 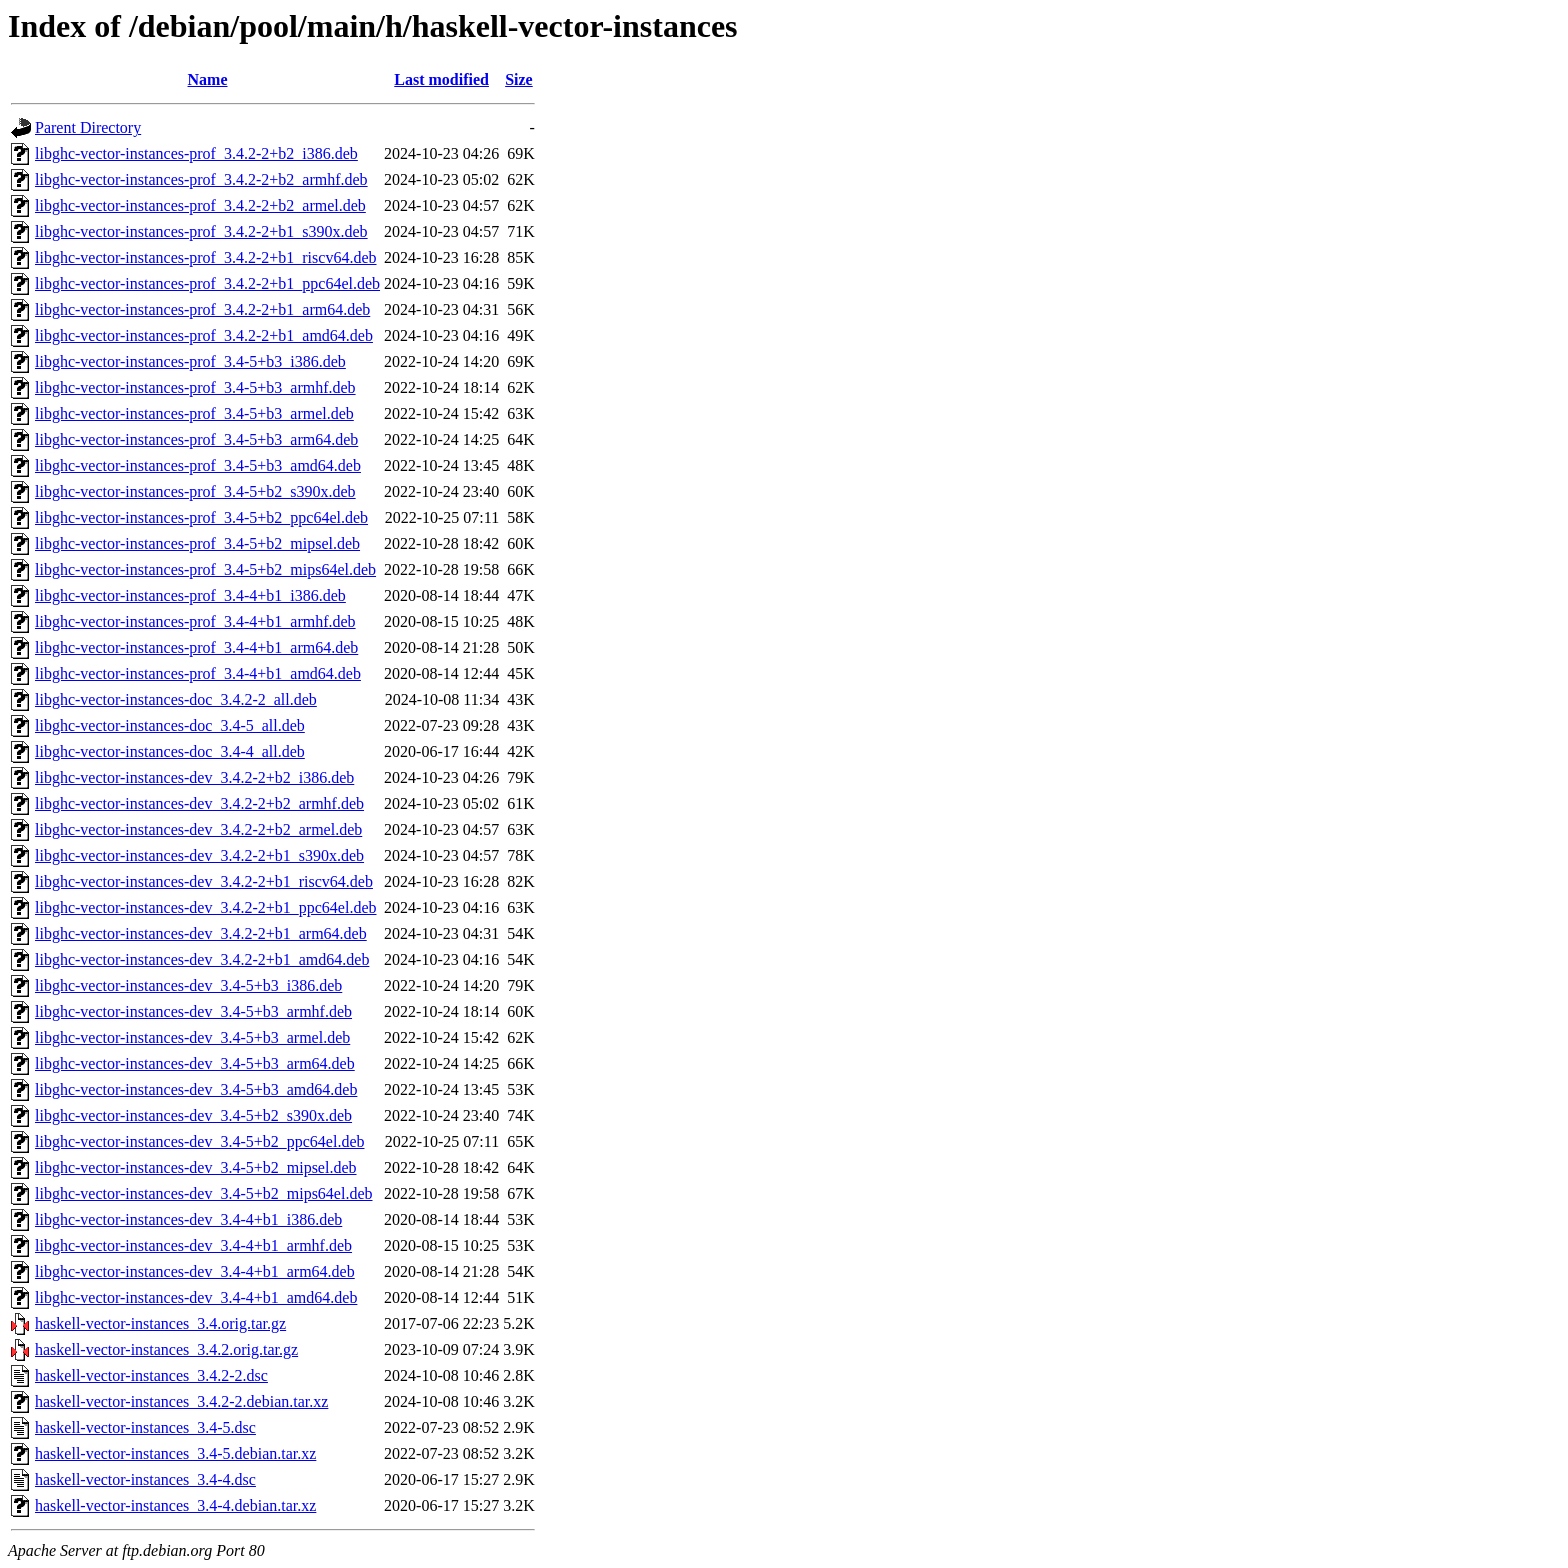 What do you see at coordinates (151, 1375) in the screenshot?
I see `haskell-vector-instances_3.4.2-2.dsc` at bounding box center [151, 1375].